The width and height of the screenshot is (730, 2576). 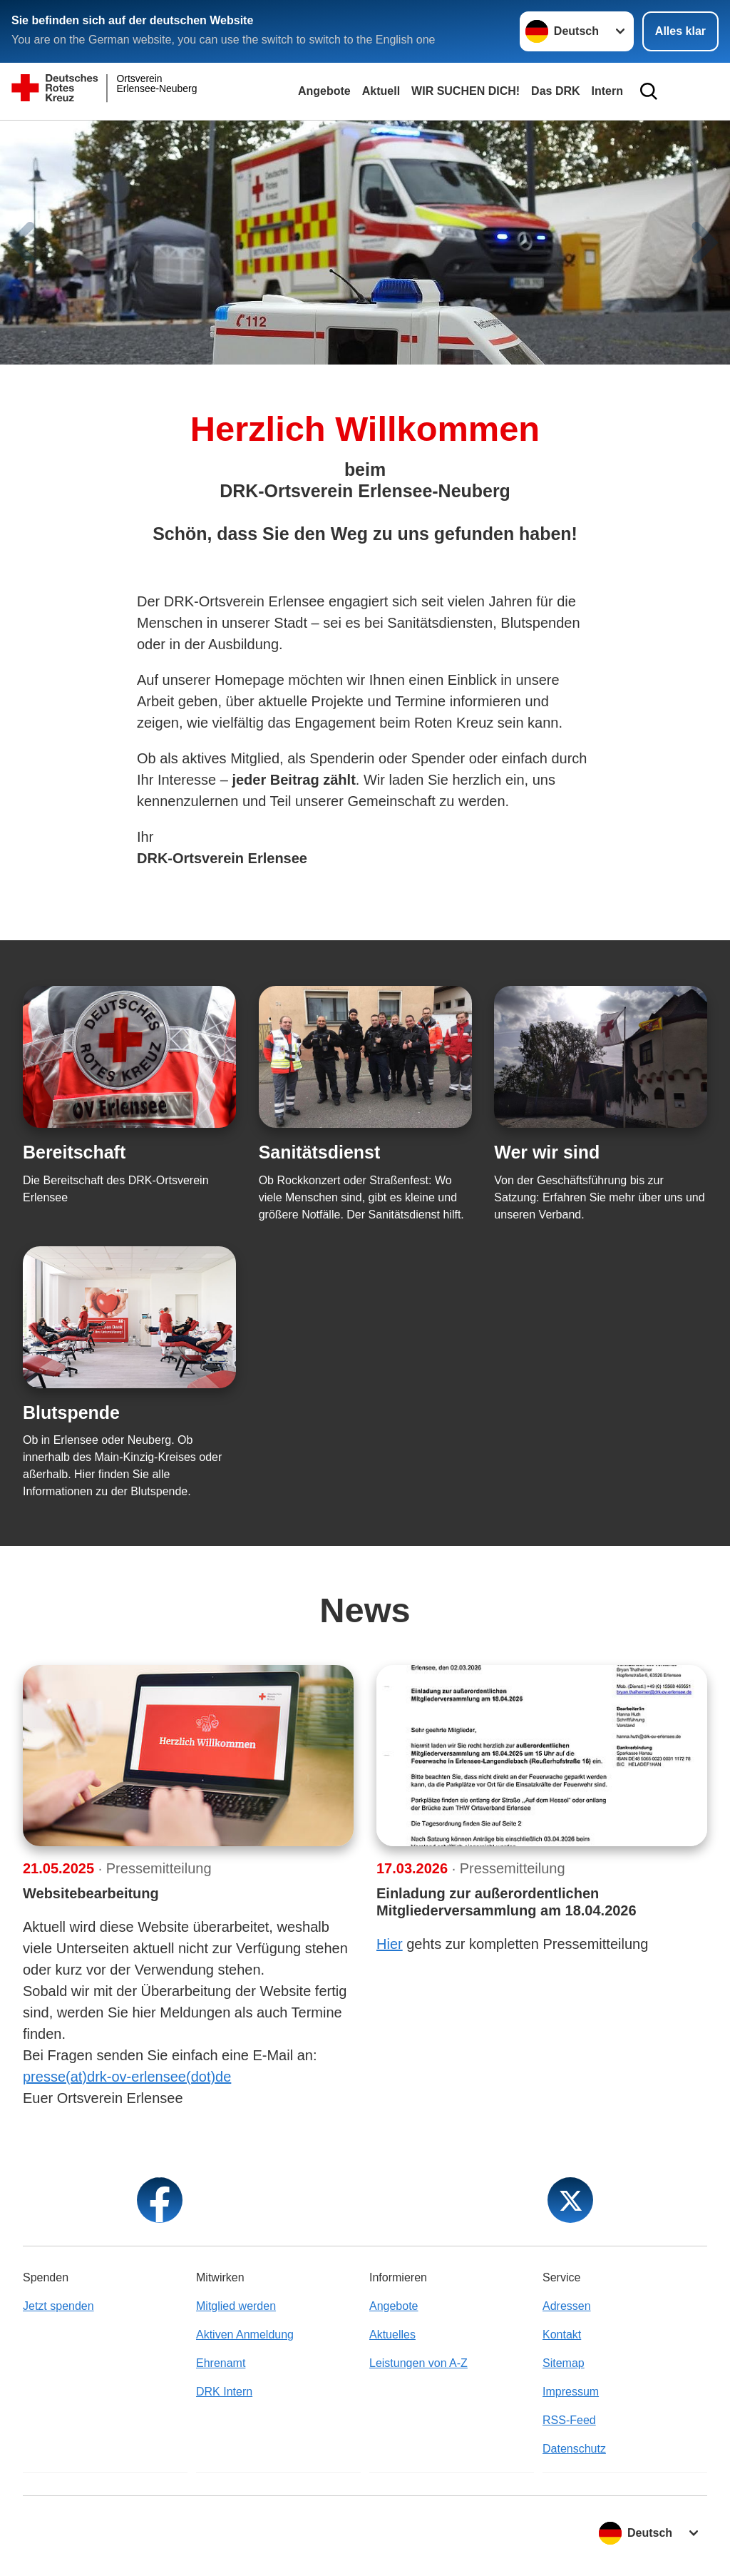 What do you see at coordinates (392, 2334) in the screenshot?
I see `Aktuelles` at bounding box center [392, 2334].